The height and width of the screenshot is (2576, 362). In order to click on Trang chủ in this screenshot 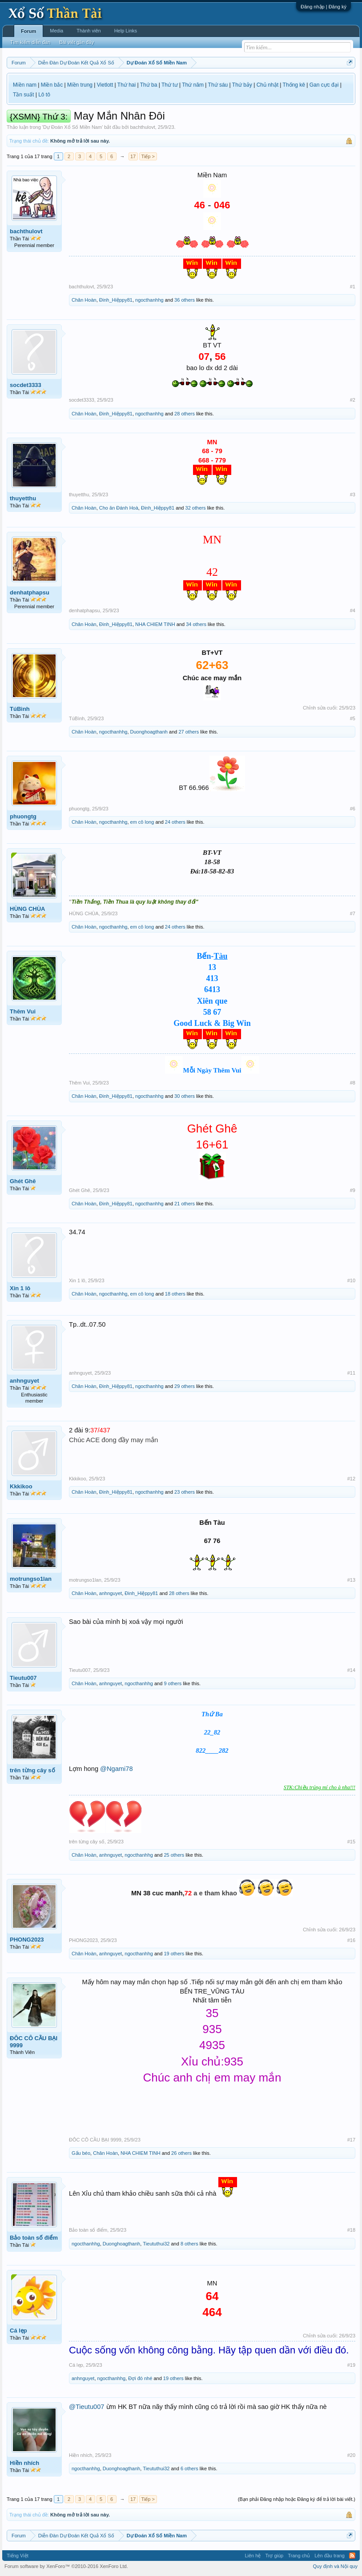, I will do `click(299, 2555)`.